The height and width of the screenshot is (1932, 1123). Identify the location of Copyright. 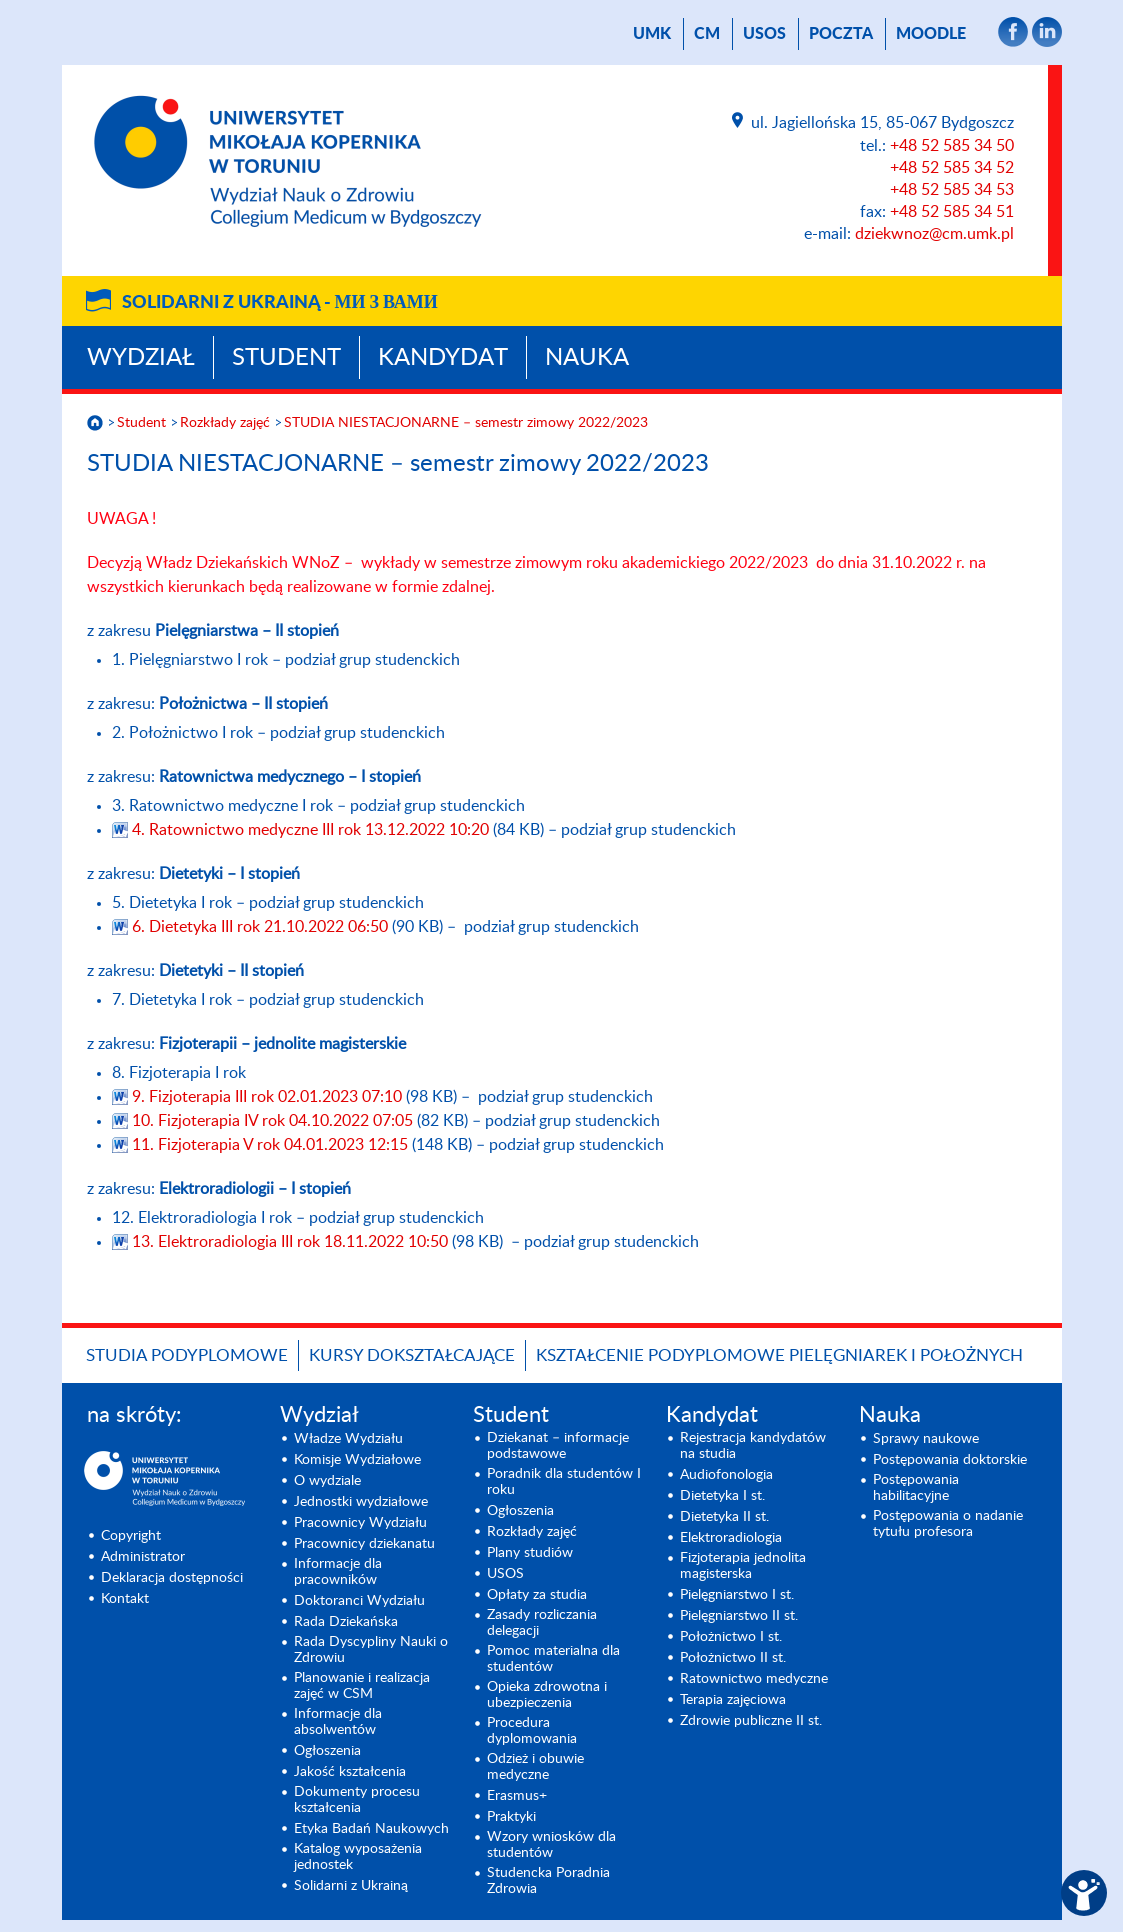
(131, 1536).